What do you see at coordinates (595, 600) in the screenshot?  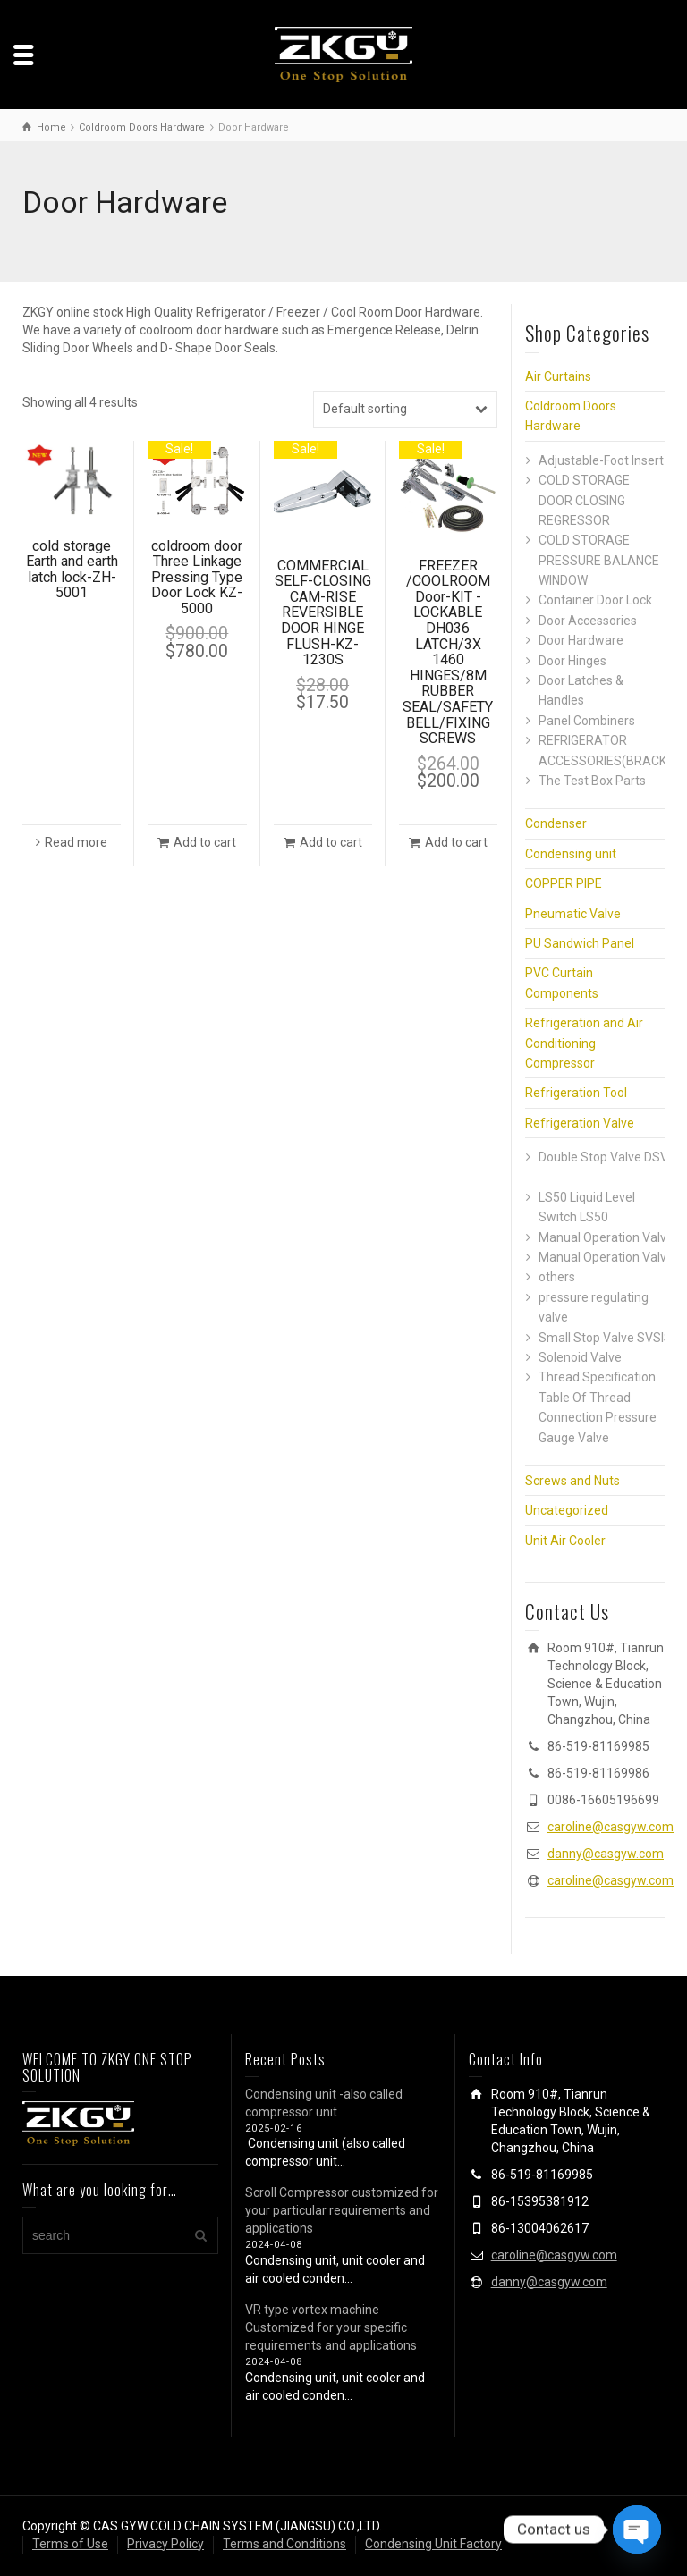 I see `Container Door Lock` at bounding box center [595, 600].